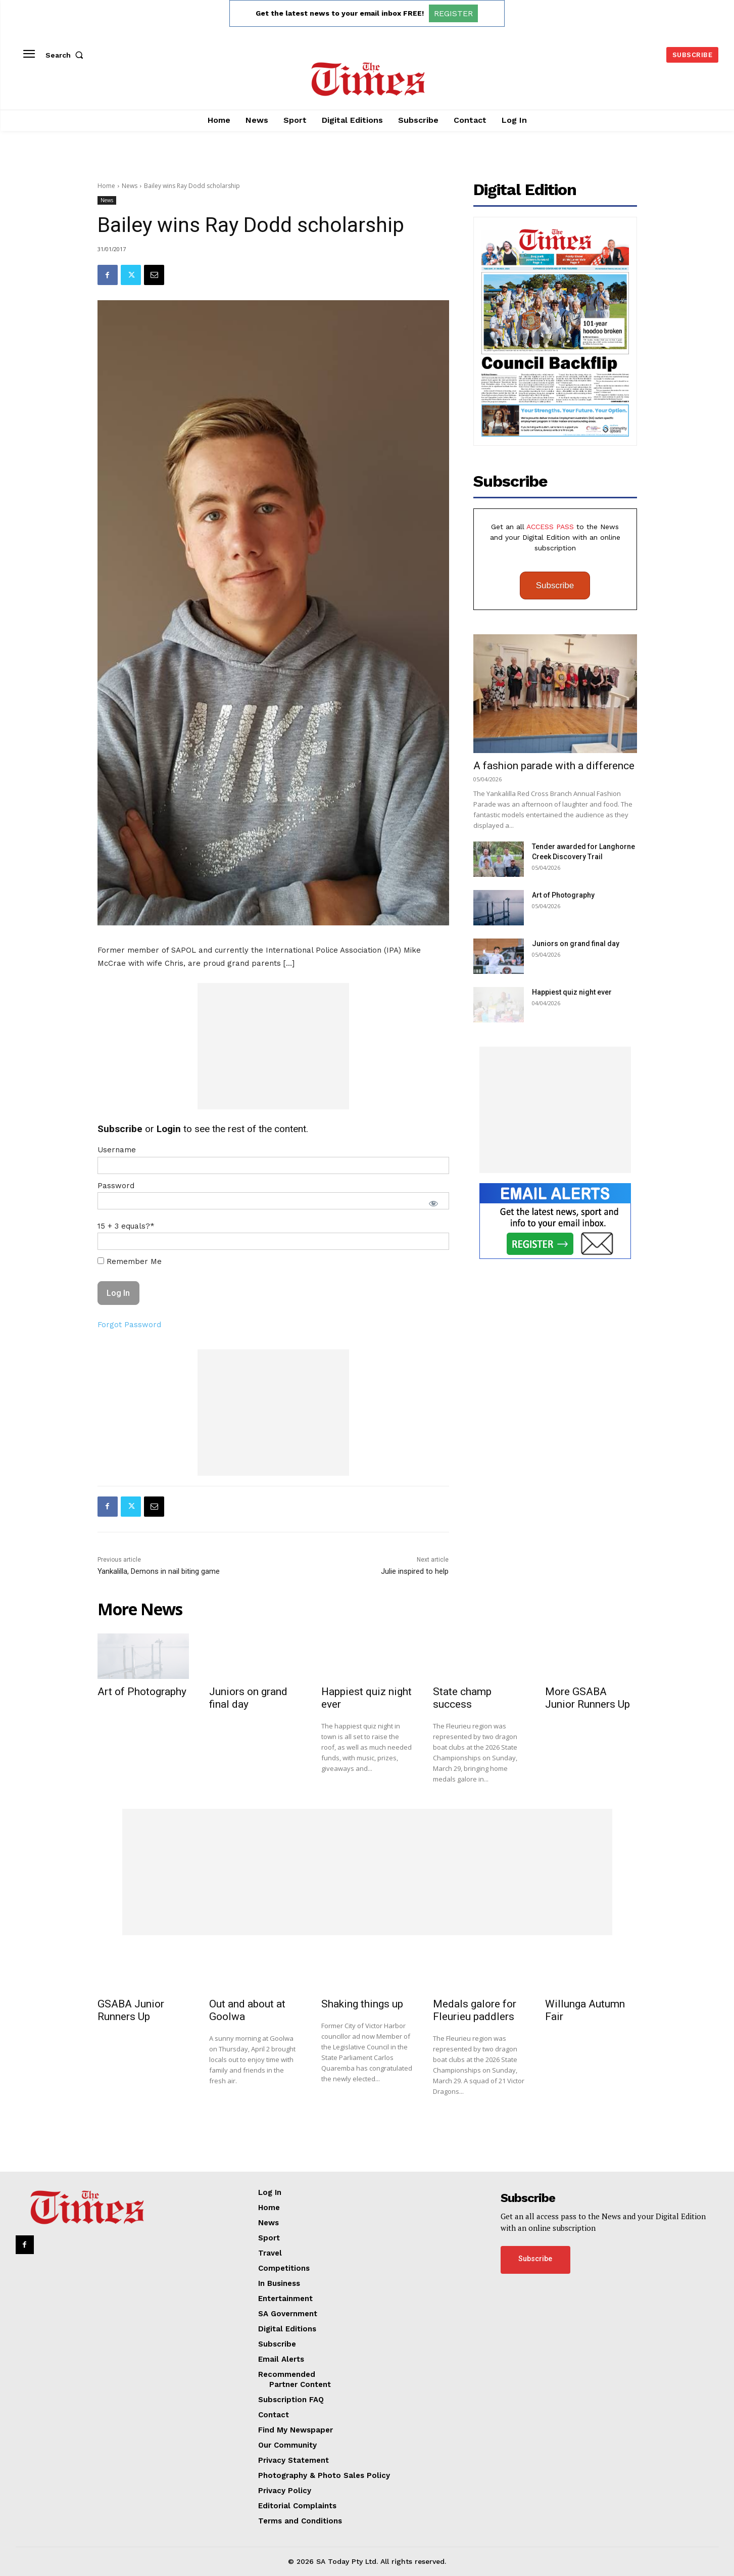 This screenshot has height=2576, width=734. Describe the element at coordinates (116, 1149) in the screenshot. I see `Username` at that location.